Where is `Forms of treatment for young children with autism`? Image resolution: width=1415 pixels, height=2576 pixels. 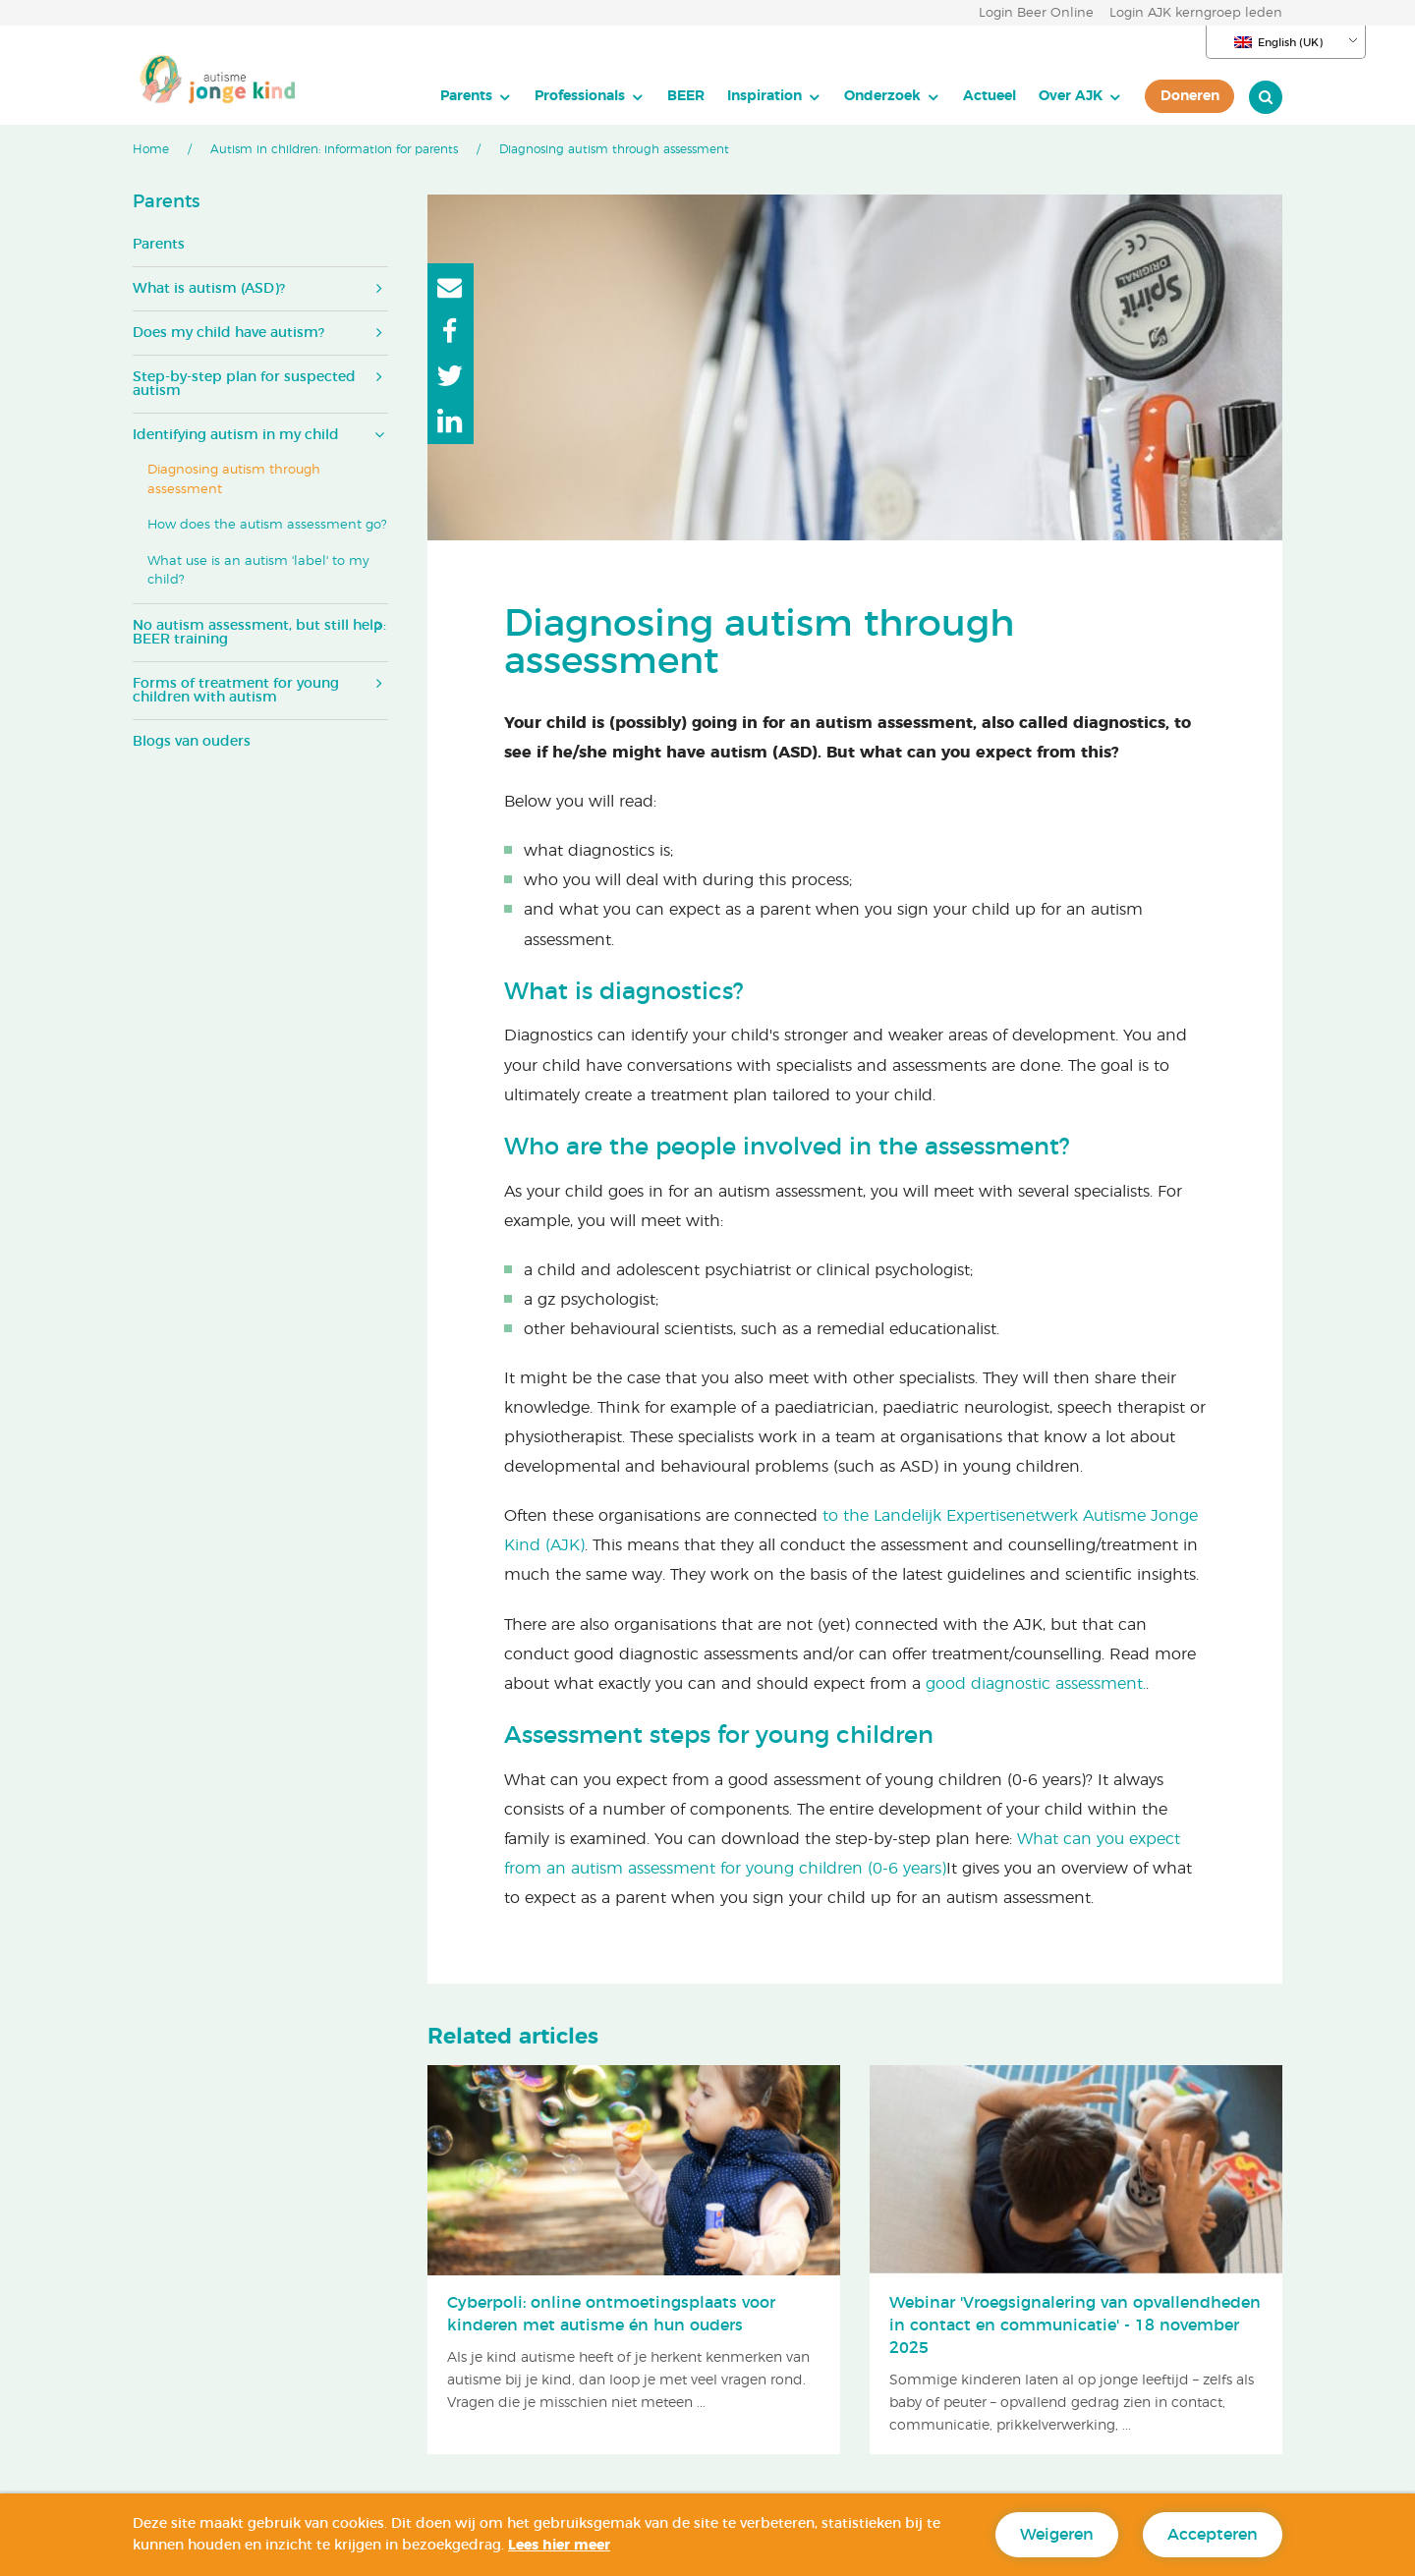 Forms of treatment for young children with autism is located at coordinates (236, 690).